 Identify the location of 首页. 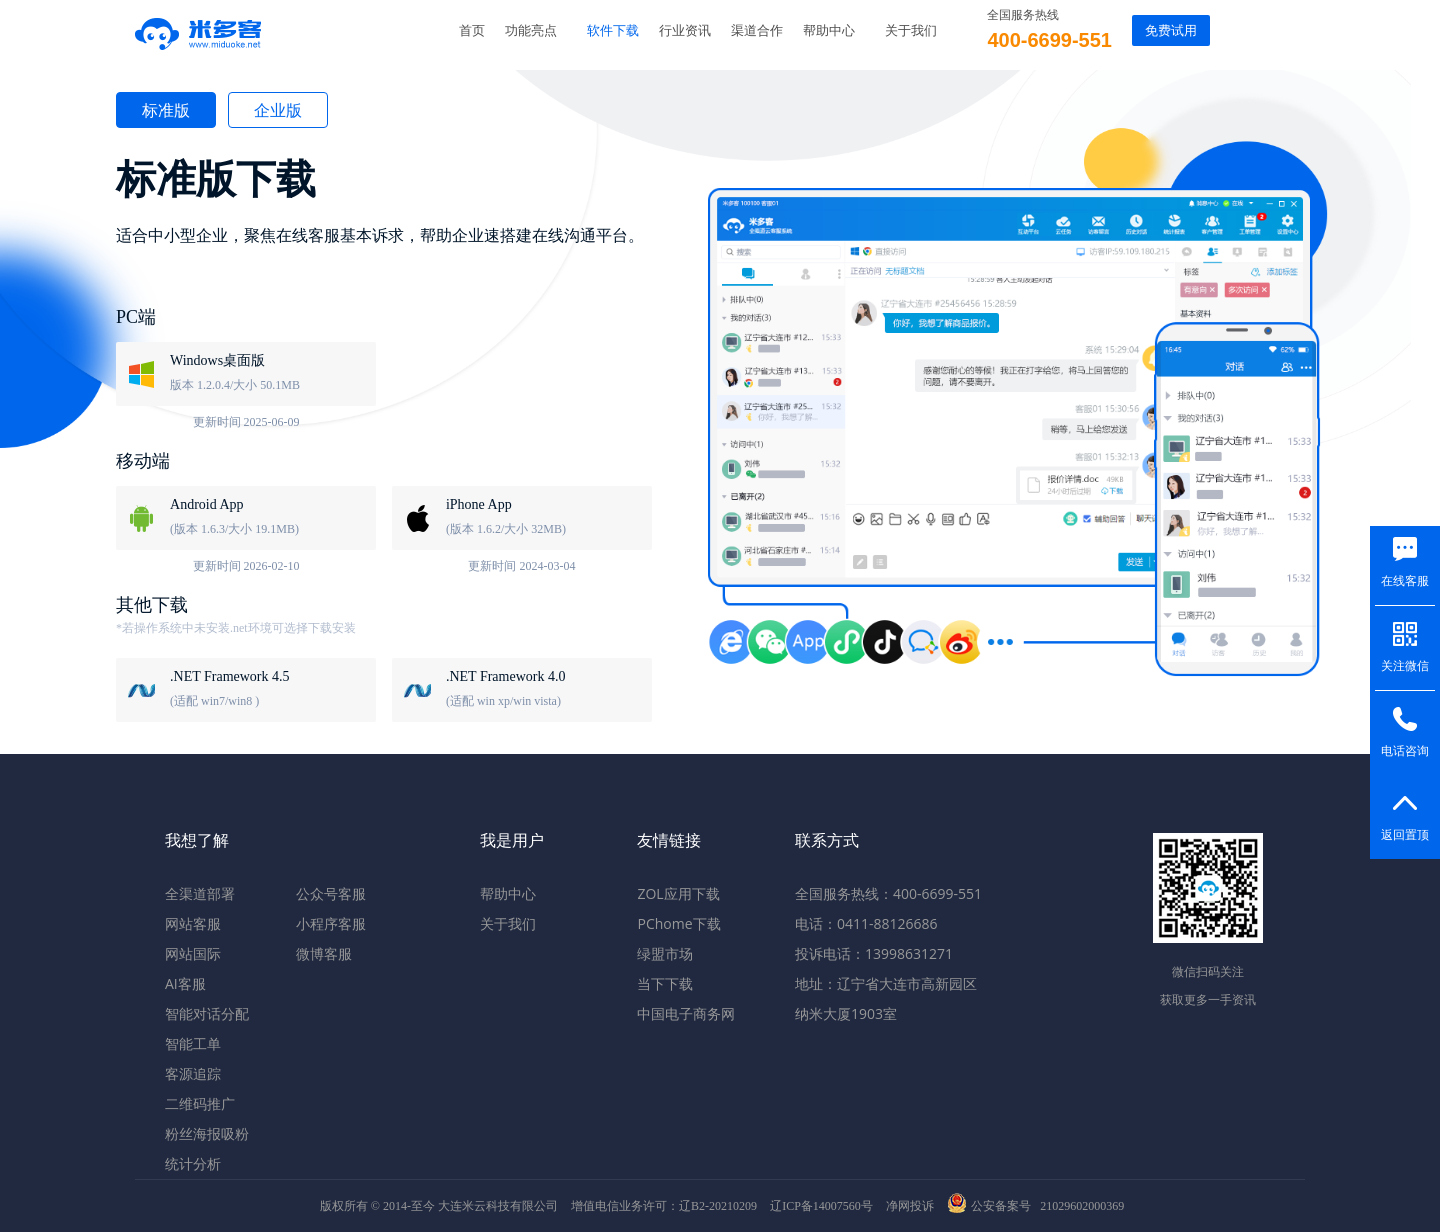
(472, 30).